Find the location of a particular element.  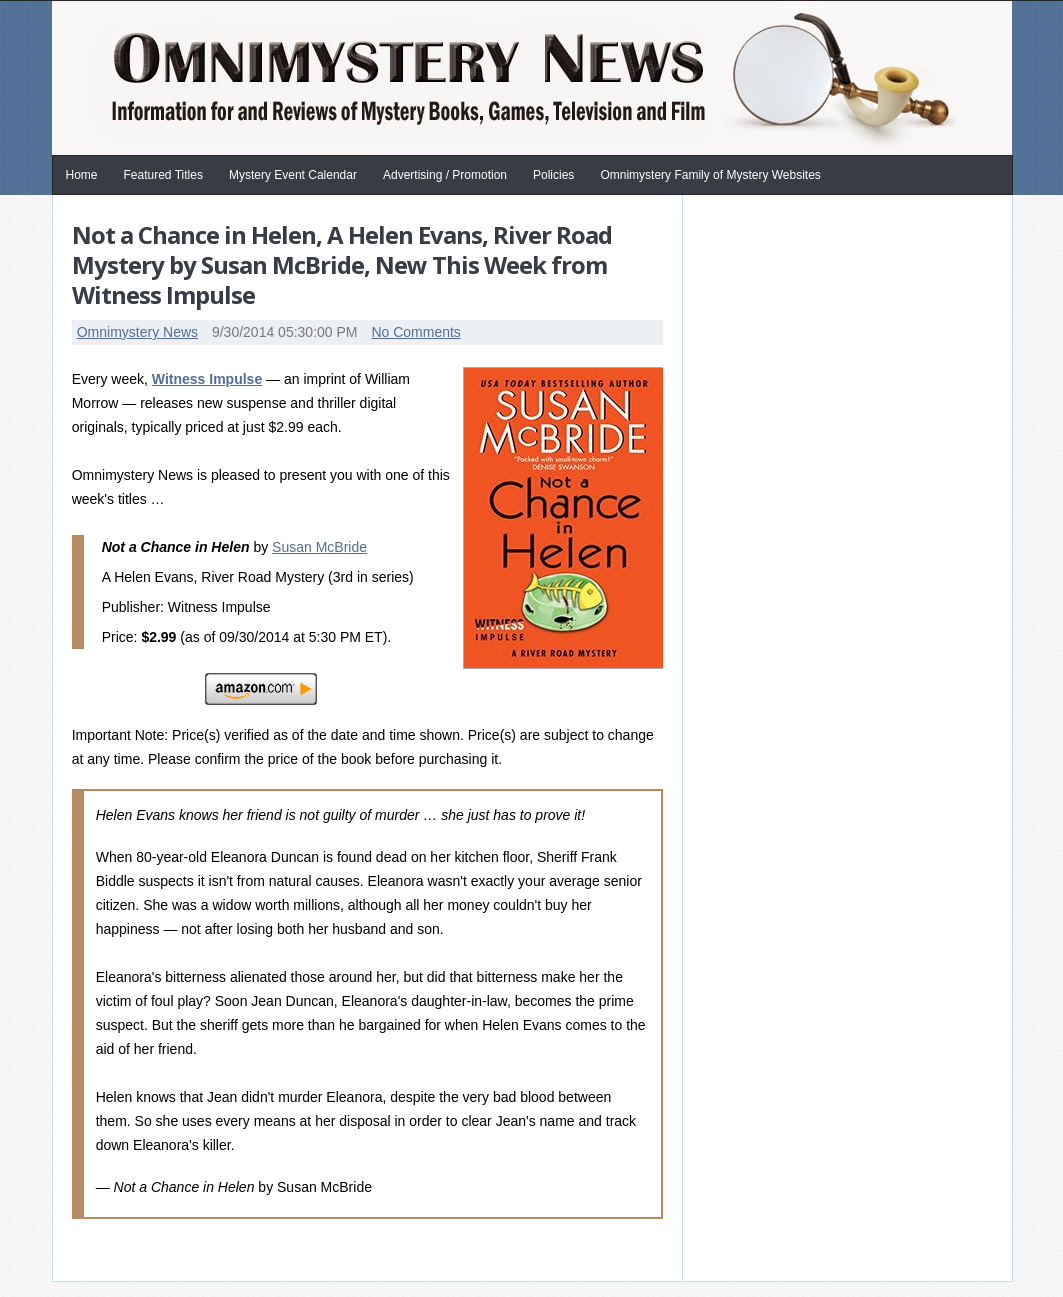

No Comments is located at coordinates (415, 332).